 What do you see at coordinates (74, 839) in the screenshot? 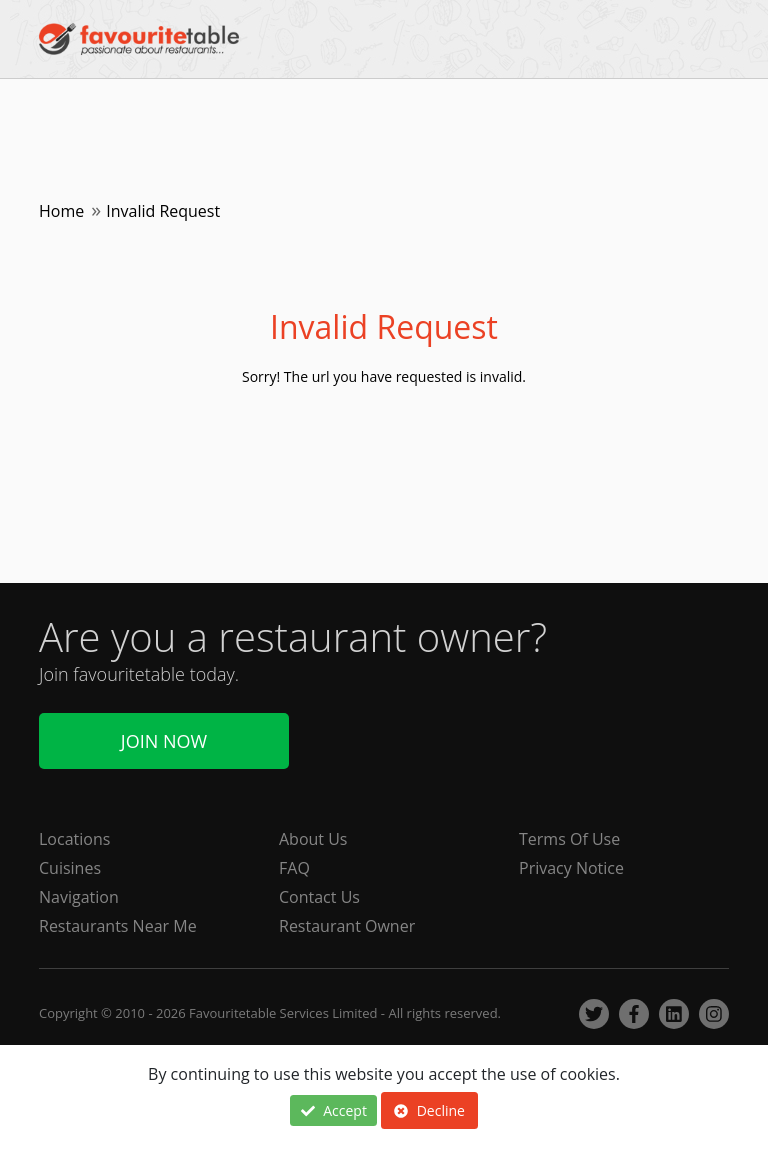
I see `Locations` at bounding box center [74, 839].